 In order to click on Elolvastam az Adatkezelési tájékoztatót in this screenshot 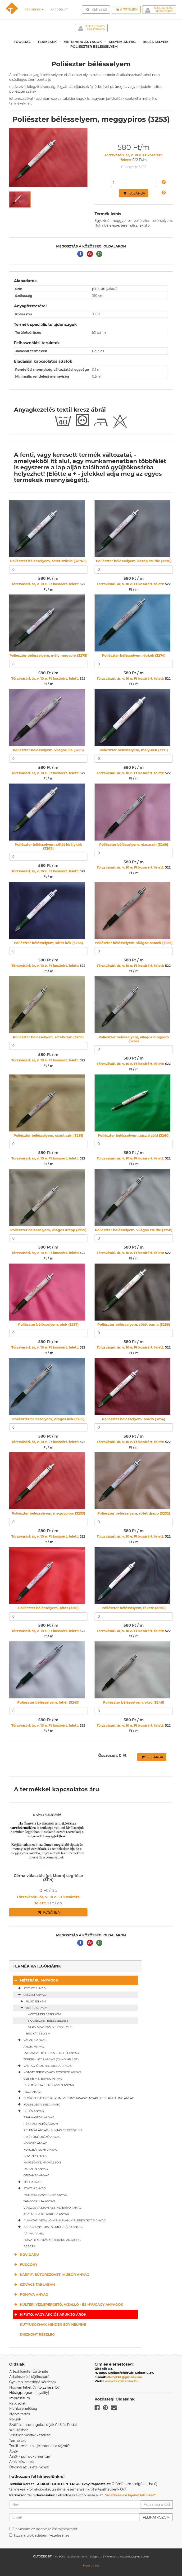, I will do `click(44, 2529)`.